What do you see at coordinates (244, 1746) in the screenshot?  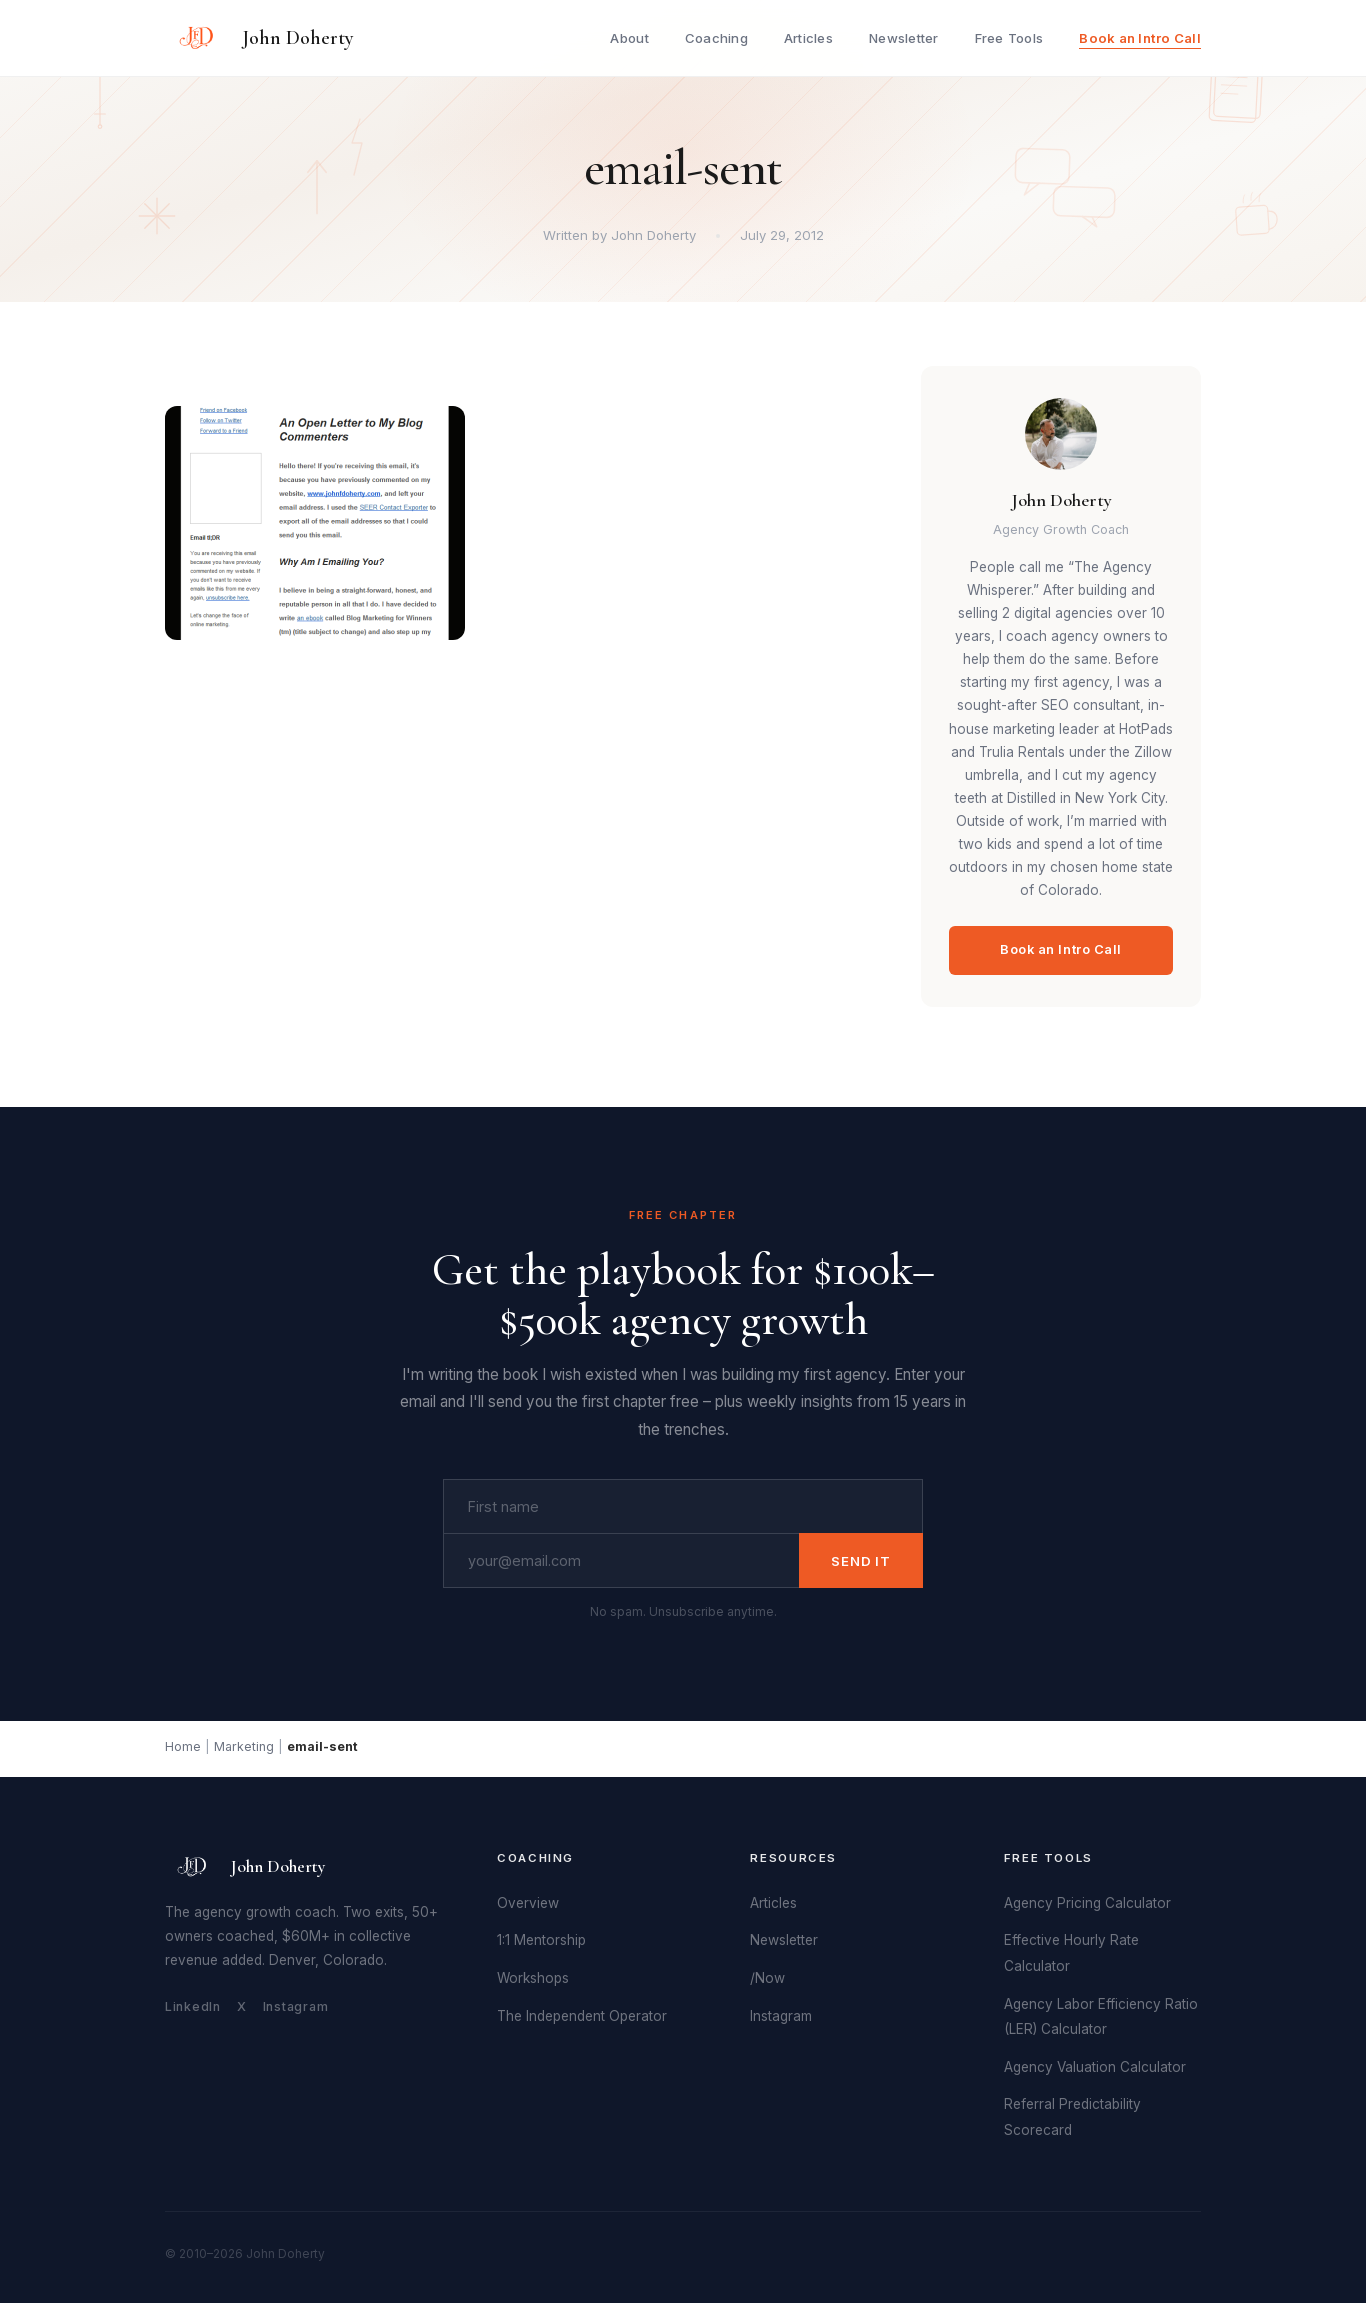 I see `Marketing` at bounding box center [244, 1746].